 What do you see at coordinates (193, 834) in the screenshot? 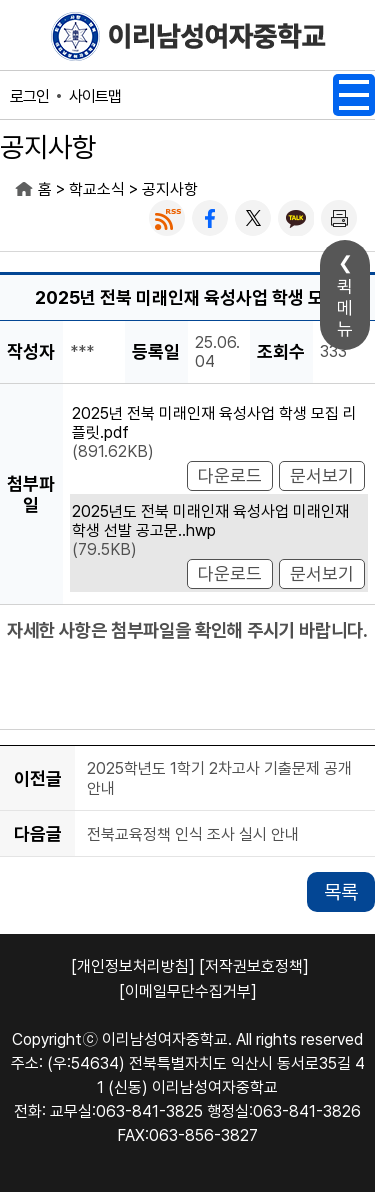
I see `전북교육정책 인식 조사 실시 안내` at bounding box center [193, 834].